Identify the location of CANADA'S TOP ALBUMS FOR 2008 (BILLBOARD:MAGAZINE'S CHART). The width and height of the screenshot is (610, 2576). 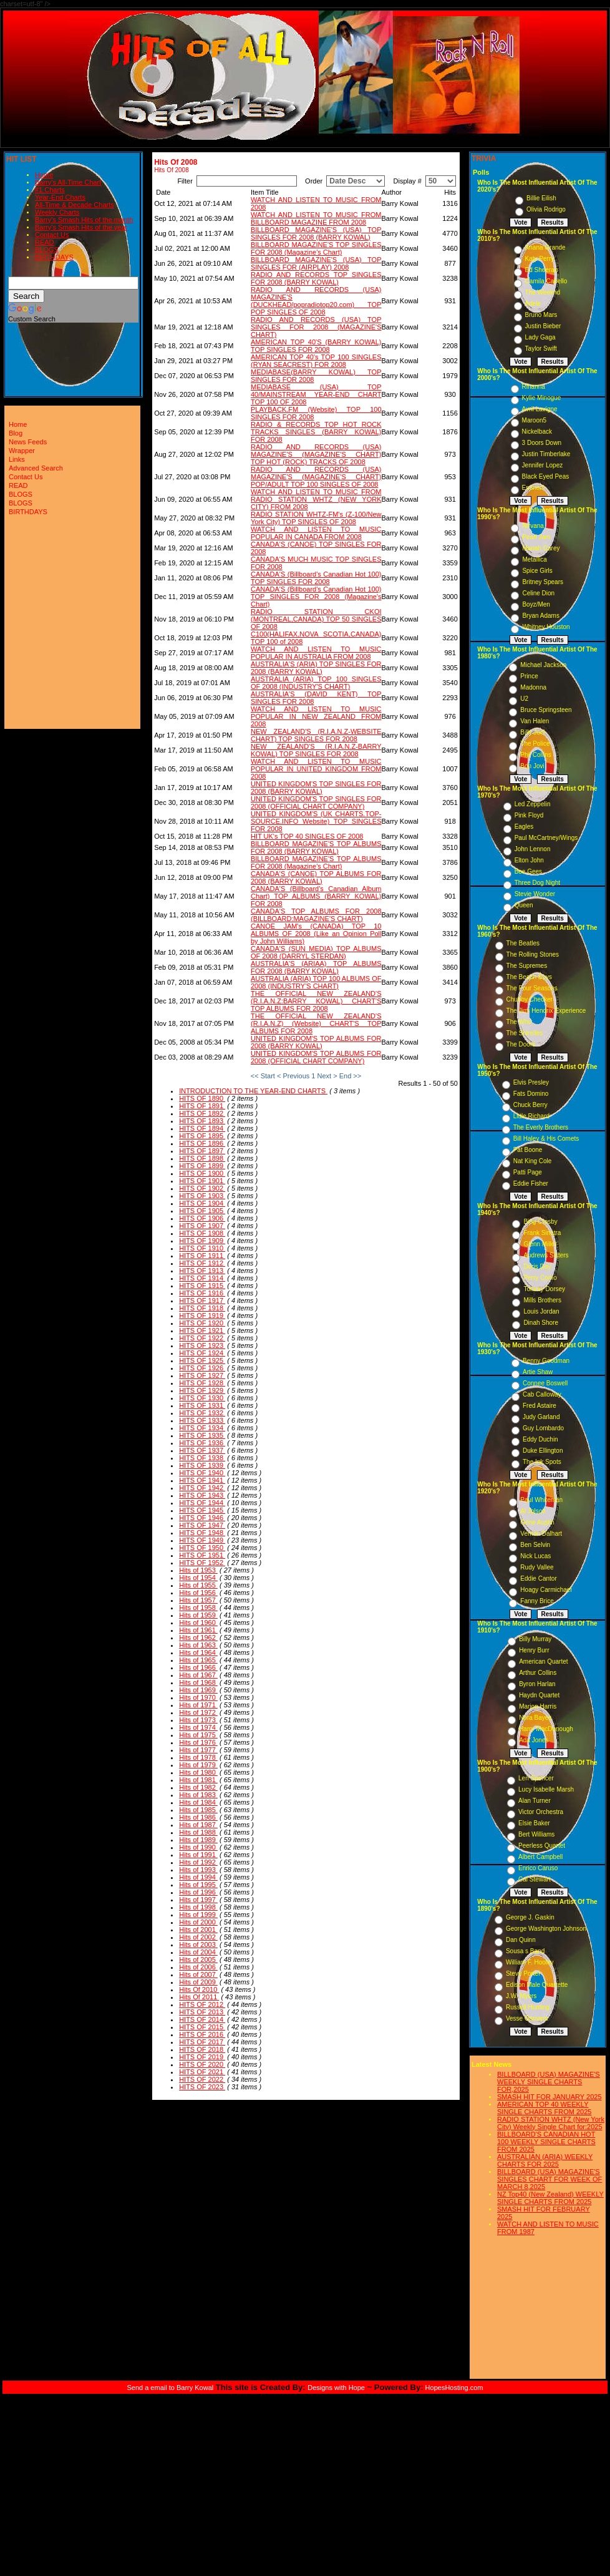
(316, 914).